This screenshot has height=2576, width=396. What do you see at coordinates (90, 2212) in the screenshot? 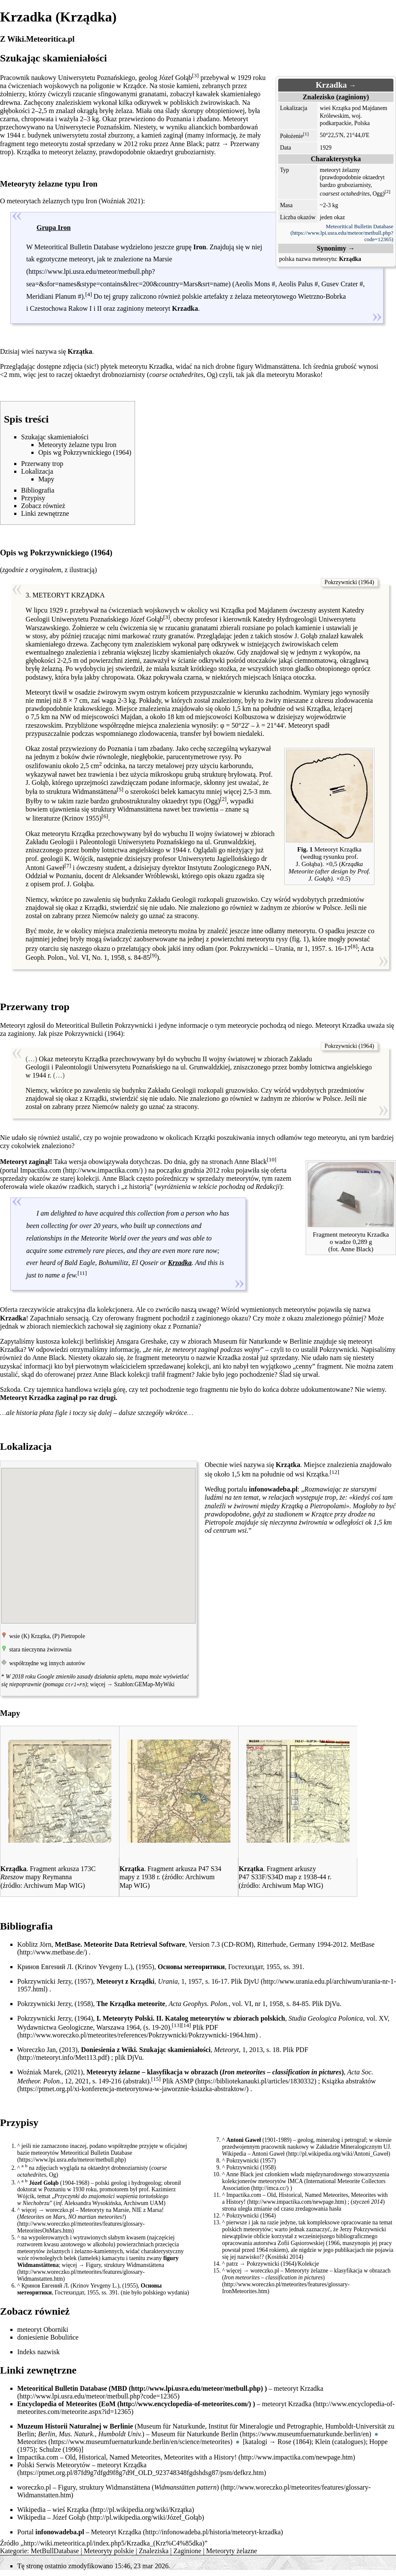
I see `Meteoryty na Marsie, NIE z Marsa! ()` at bounding box center [90, 2212].